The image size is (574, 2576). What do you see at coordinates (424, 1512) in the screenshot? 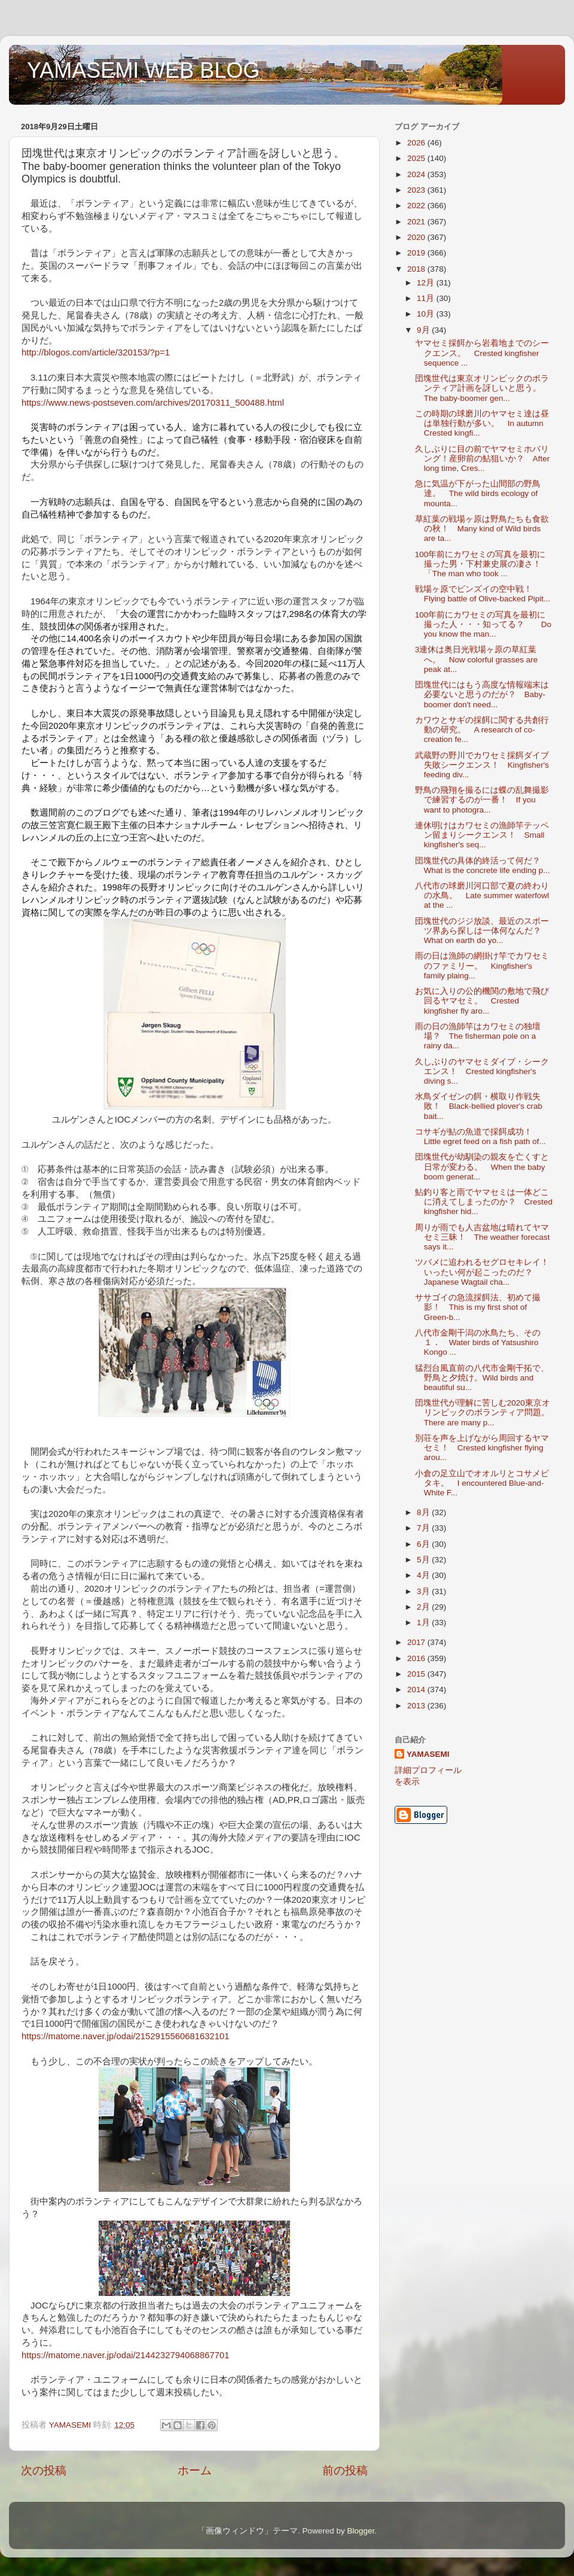
I see `8月` at bounding box center [424, 1512].